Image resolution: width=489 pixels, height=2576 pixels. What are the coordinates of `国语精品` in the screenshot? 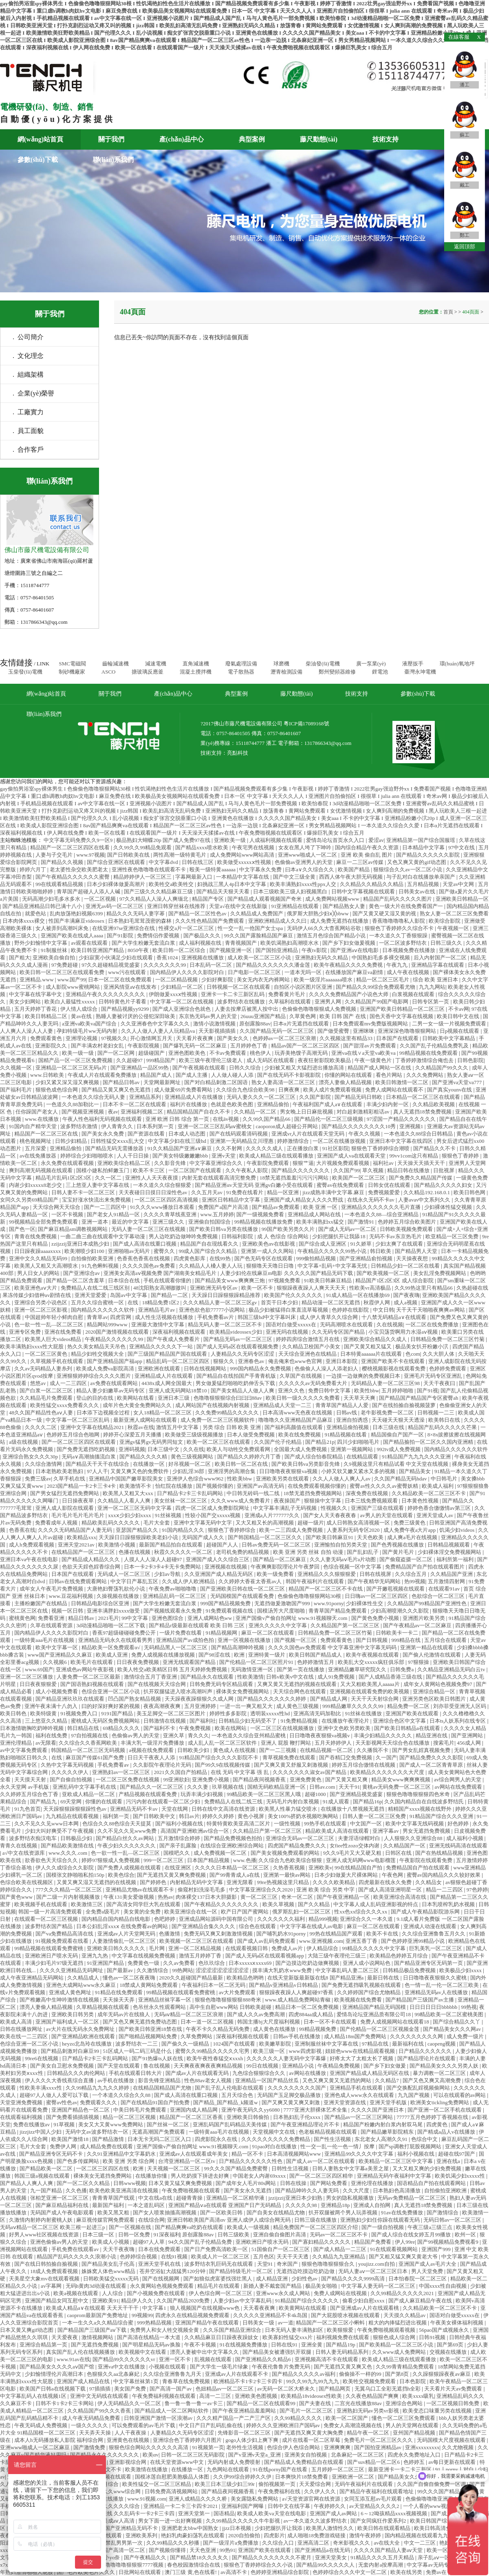 It's located at (224, 2513).